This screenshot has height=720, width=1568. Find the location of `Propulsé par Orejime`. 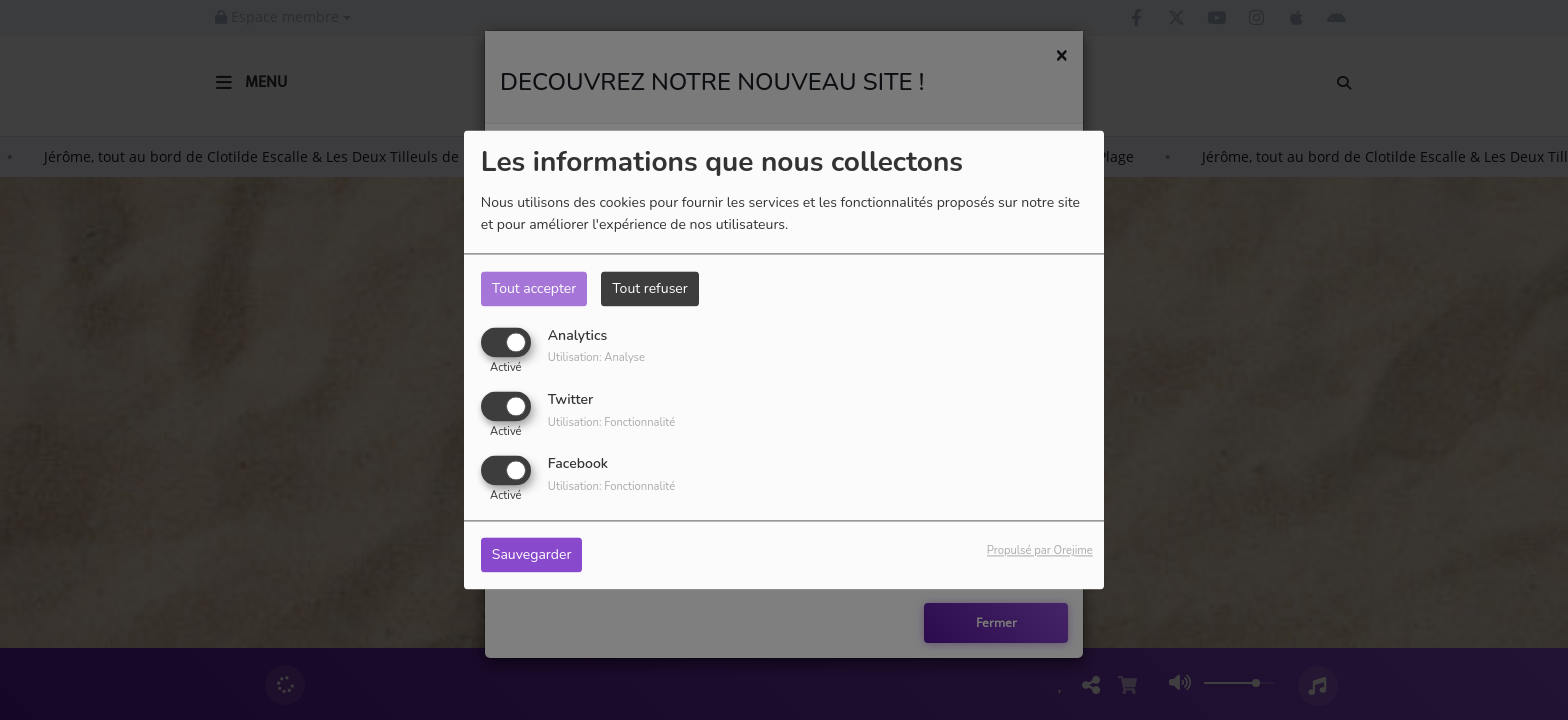

Propulsé par Orejime is located at coordinates (1040, 551).